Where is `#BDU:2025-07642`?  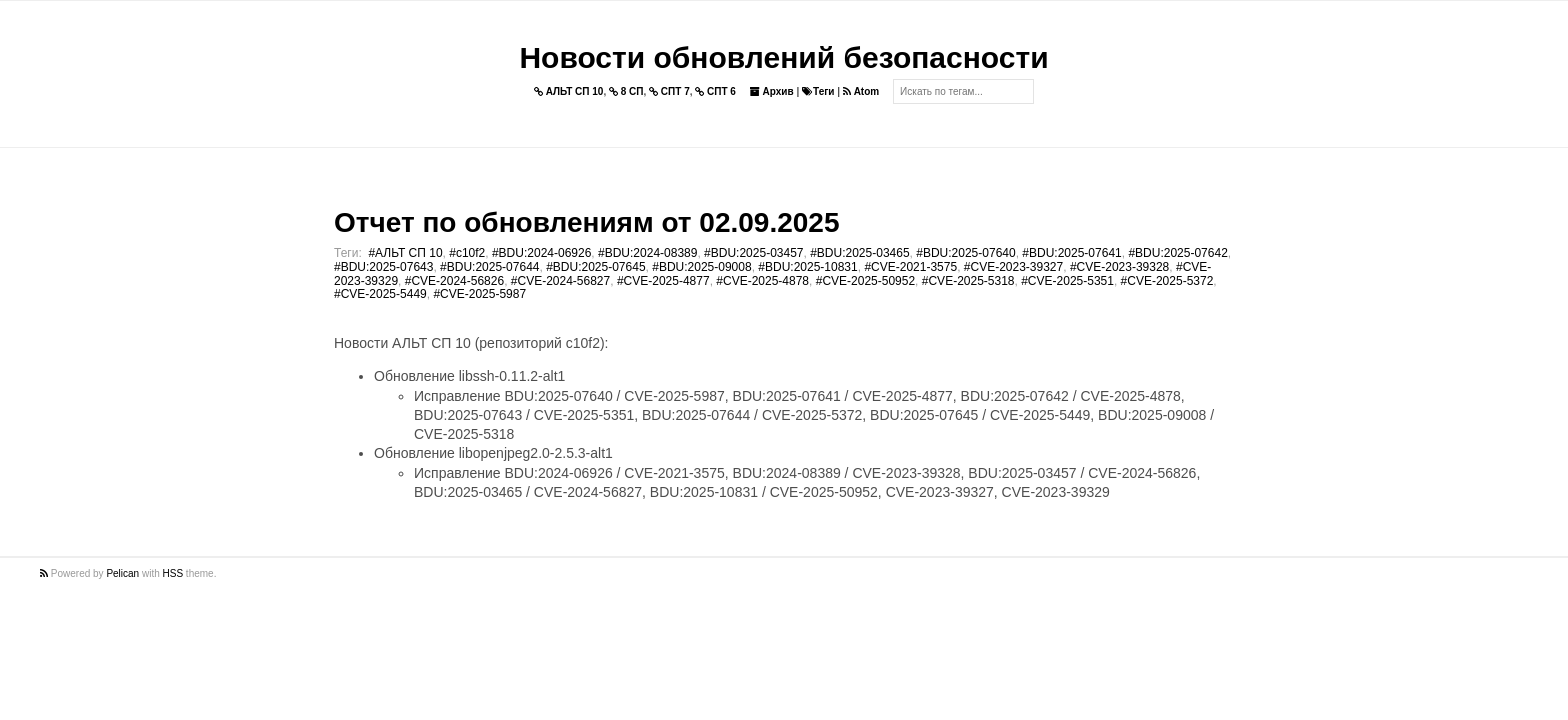 #BDU:2025-07642 is located at coordinates (1177, 253).